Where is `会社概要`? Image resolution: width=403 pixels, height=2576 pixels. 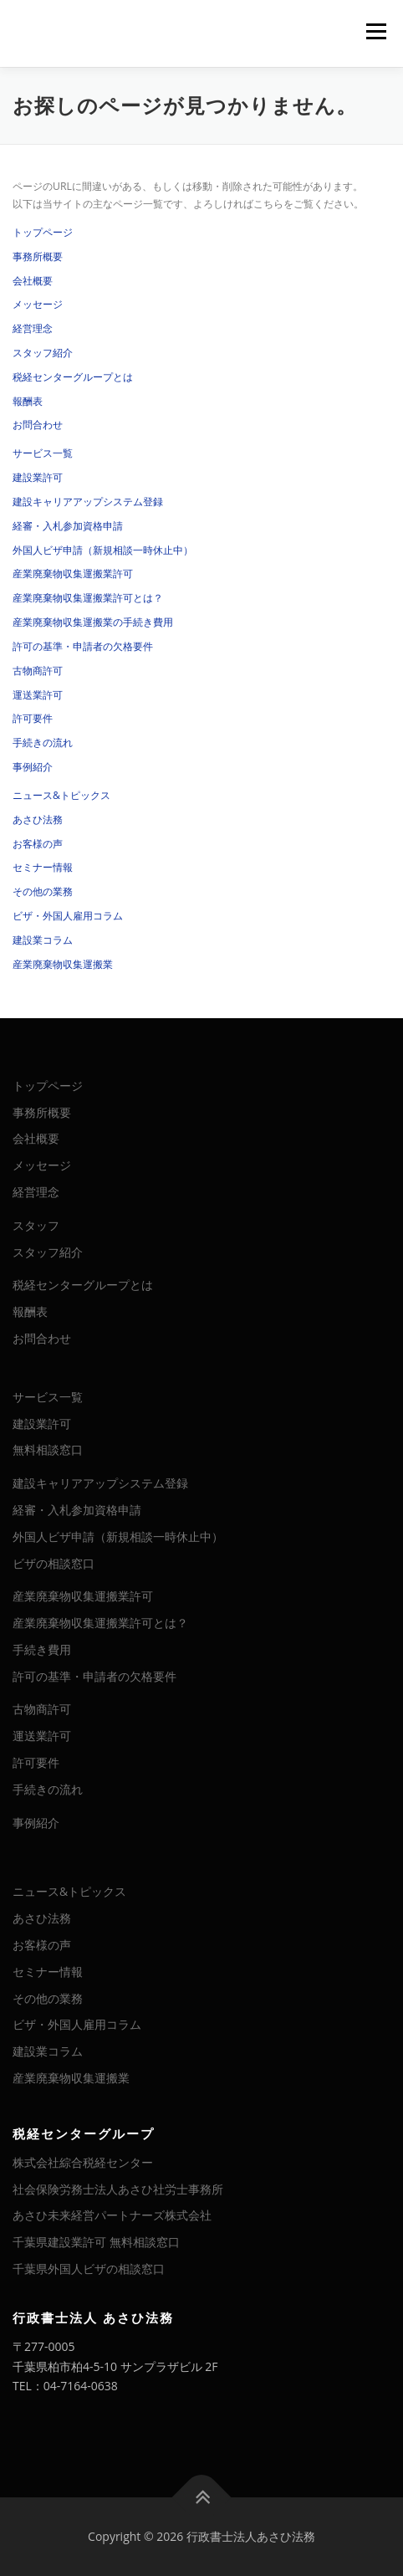 会社概要 is located at coordinates (33, 281).